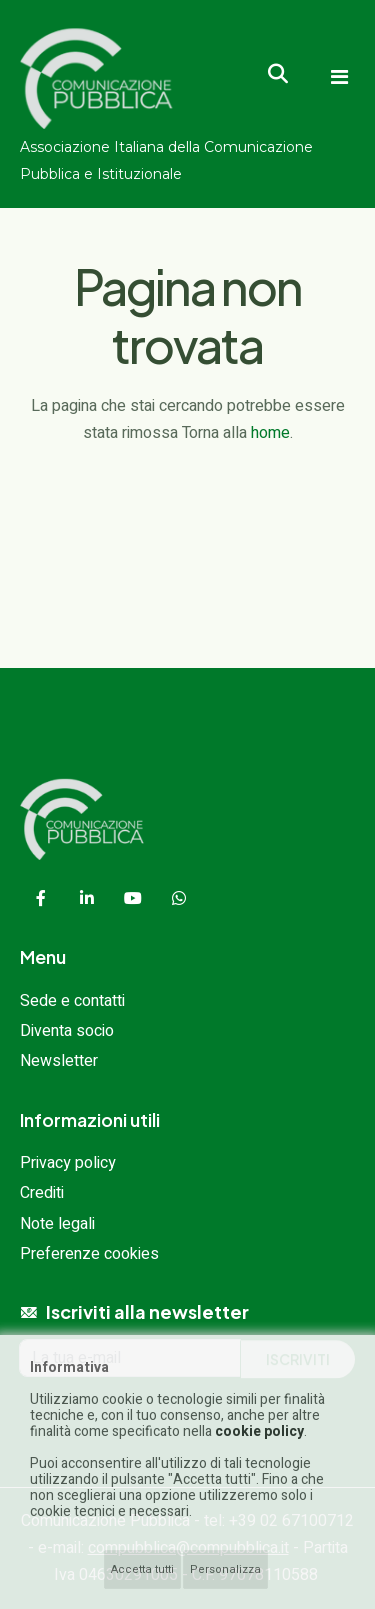 This screenshot has width=375, height=1609. What do you see at coordinates (57, 1224) in the screenshot?
I see `Note legali` at bounding box center [57, 1224].